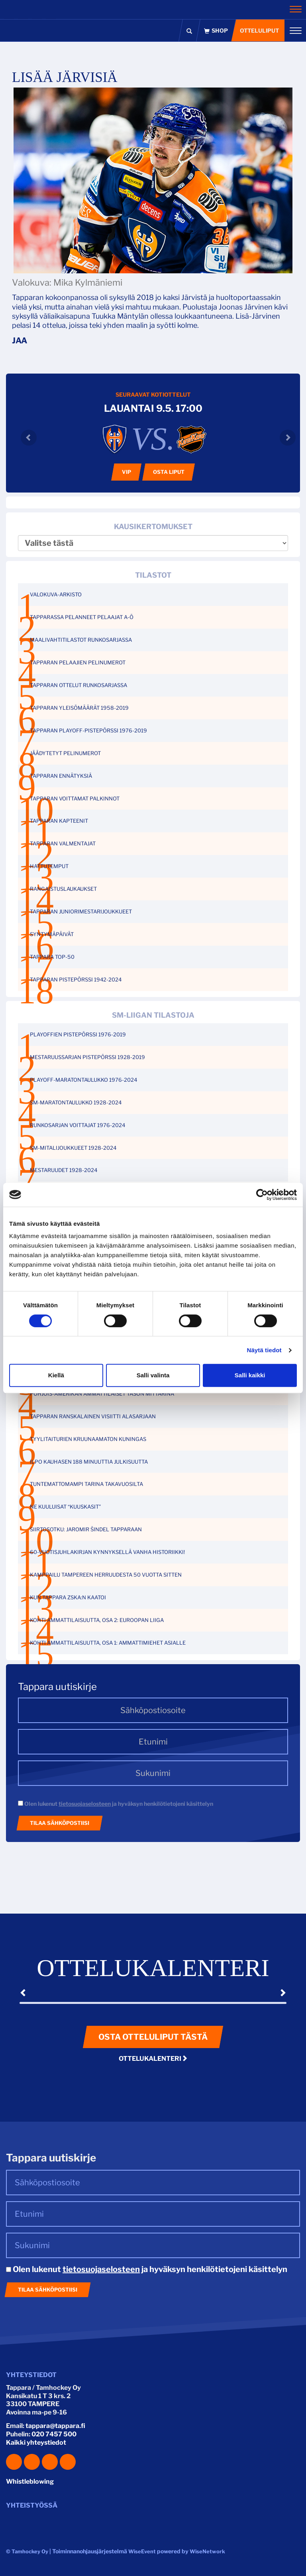 The height and width of the screenshot is (2576, 306). What do you see at coordinates (56, 594) in the screenshot?
I see `VALOKUVA-ARKISTO` at bounding box center [56, 594].